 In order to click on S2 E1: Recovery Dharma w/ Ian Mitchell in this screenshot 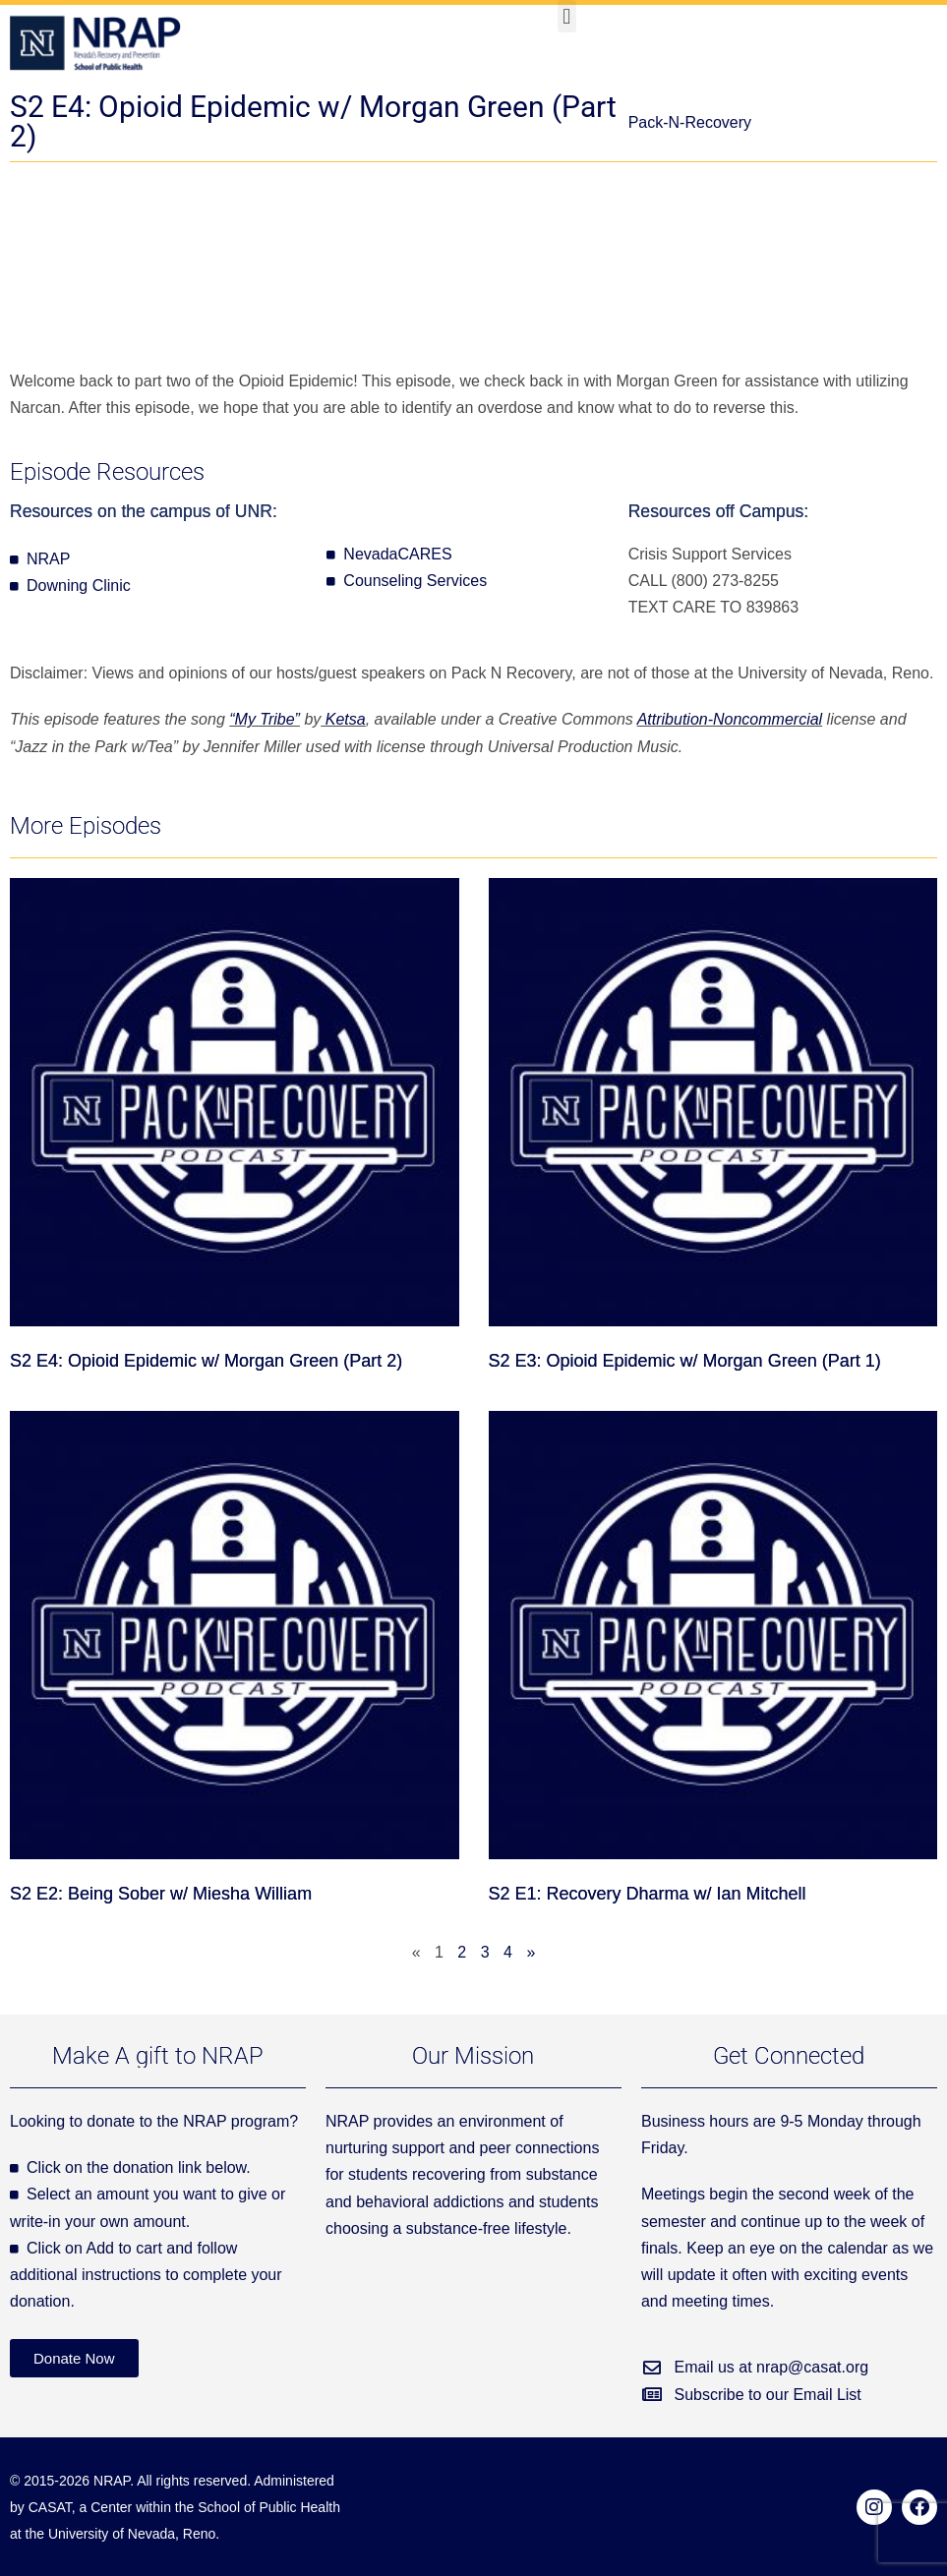, I will do `click(647, 1893)`.